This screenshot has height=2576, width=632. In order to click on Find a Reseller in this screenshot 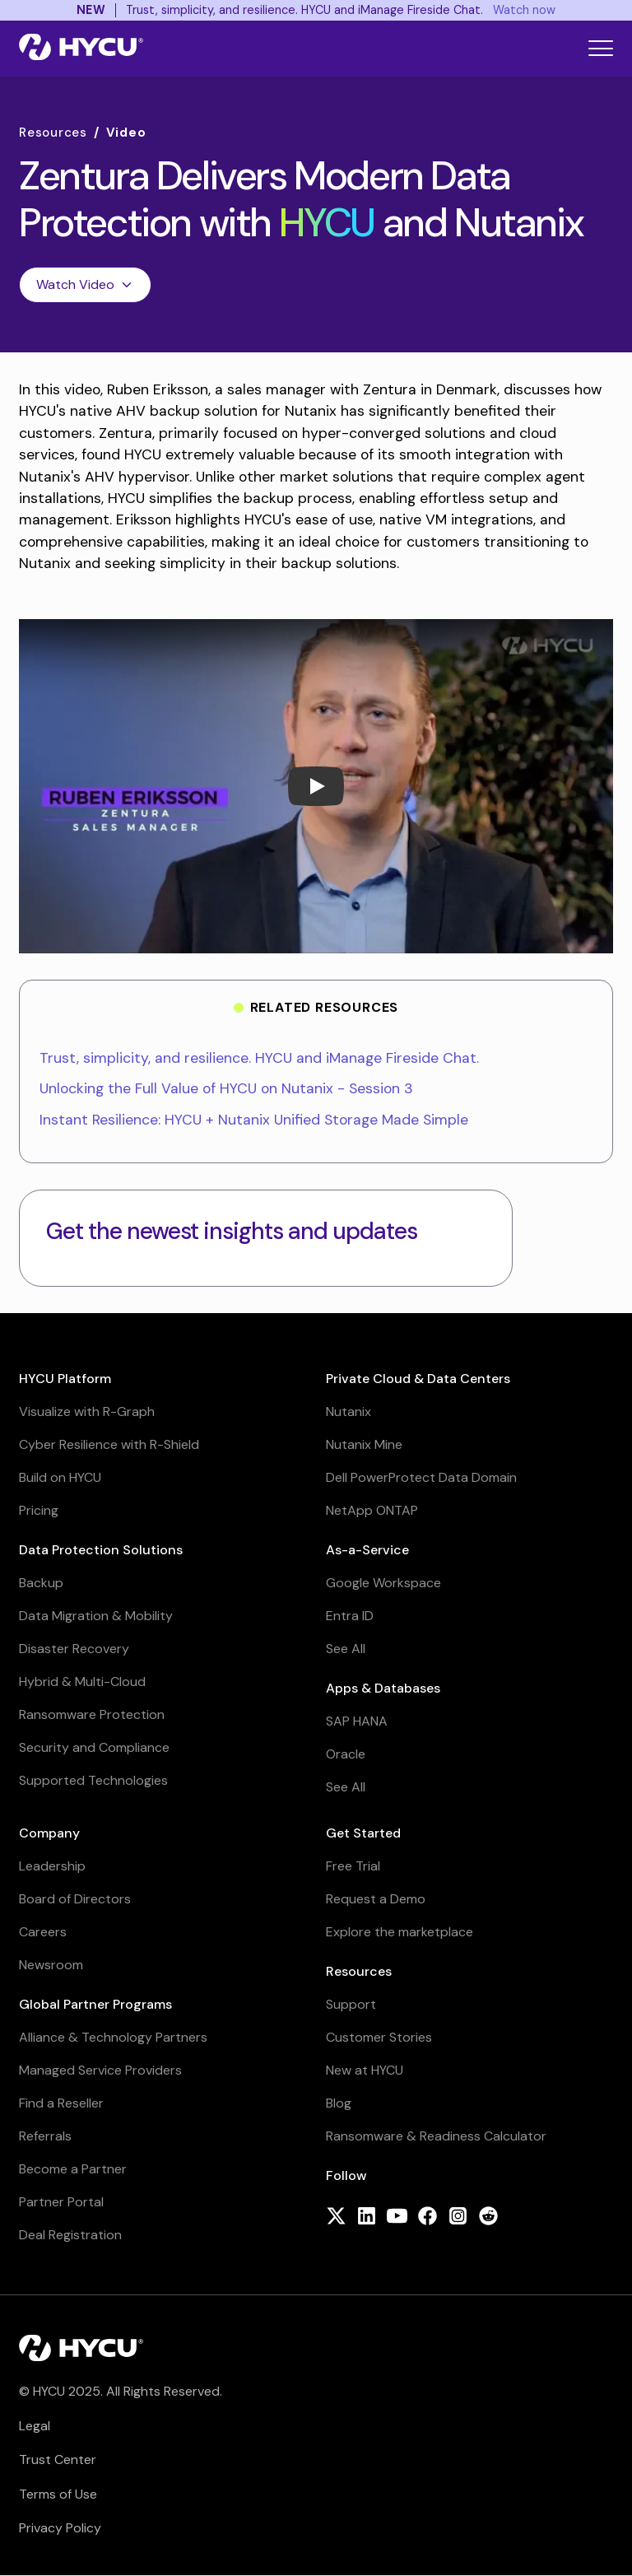, I will do `click(61, 2103)`.